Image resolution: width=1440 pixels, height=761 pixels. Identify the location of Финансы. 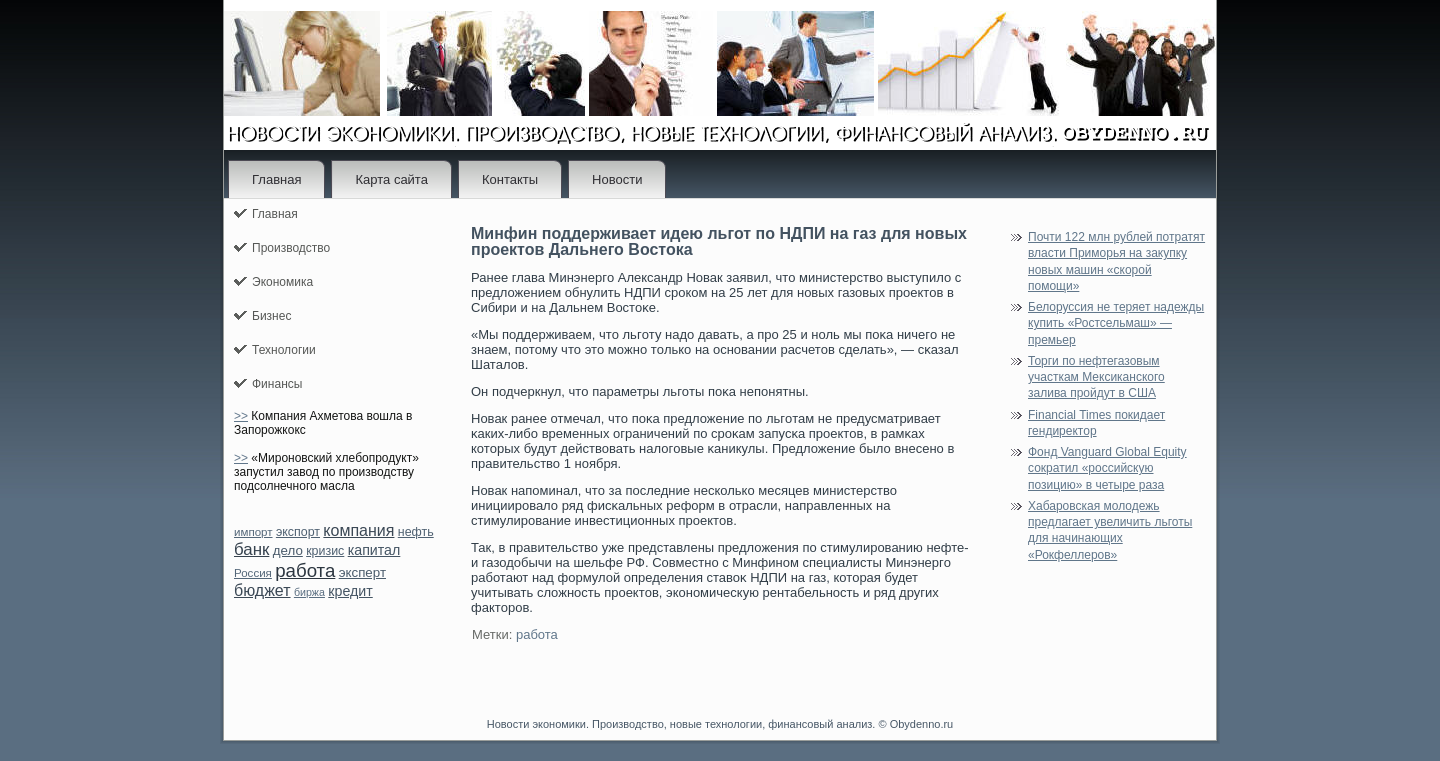
(277, 384).